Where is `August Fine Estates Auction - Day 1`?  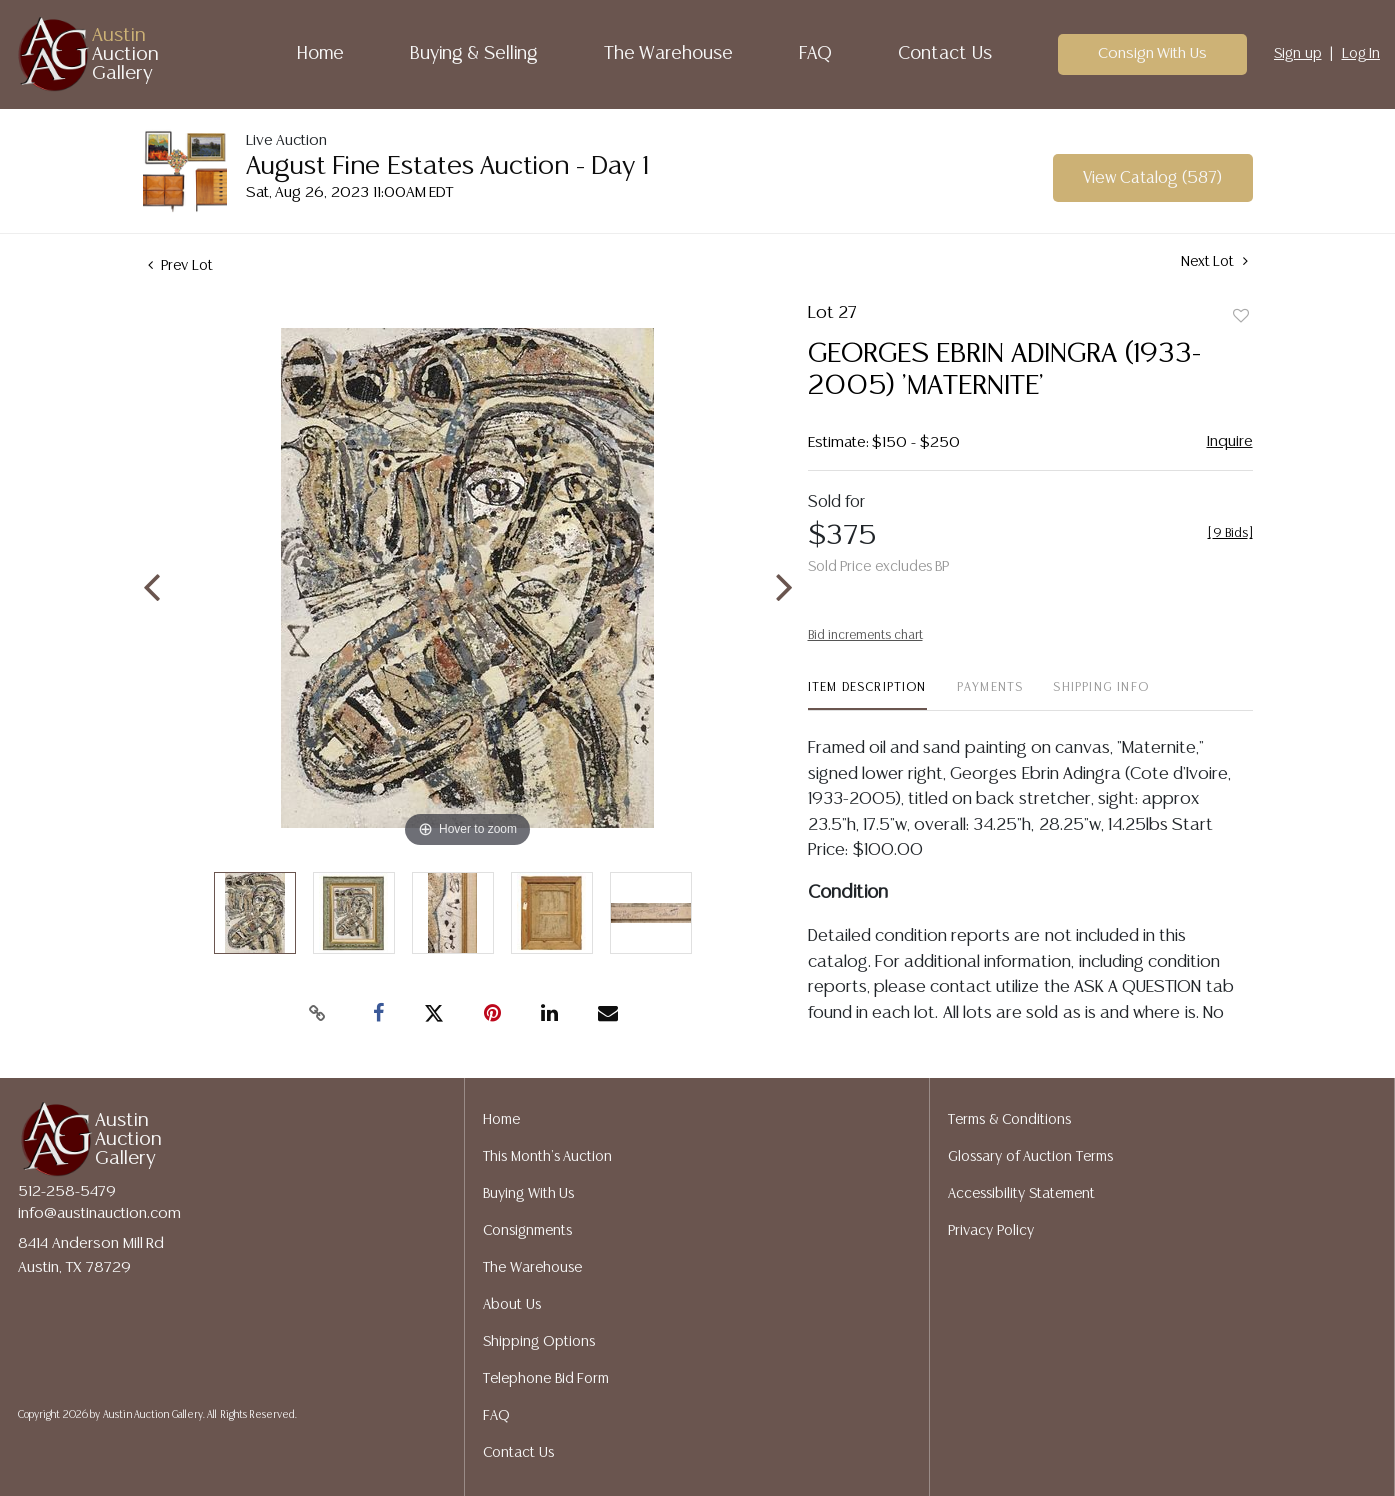
August Fine Estates Auction - Day 1 is located at coordinates (447, 166).